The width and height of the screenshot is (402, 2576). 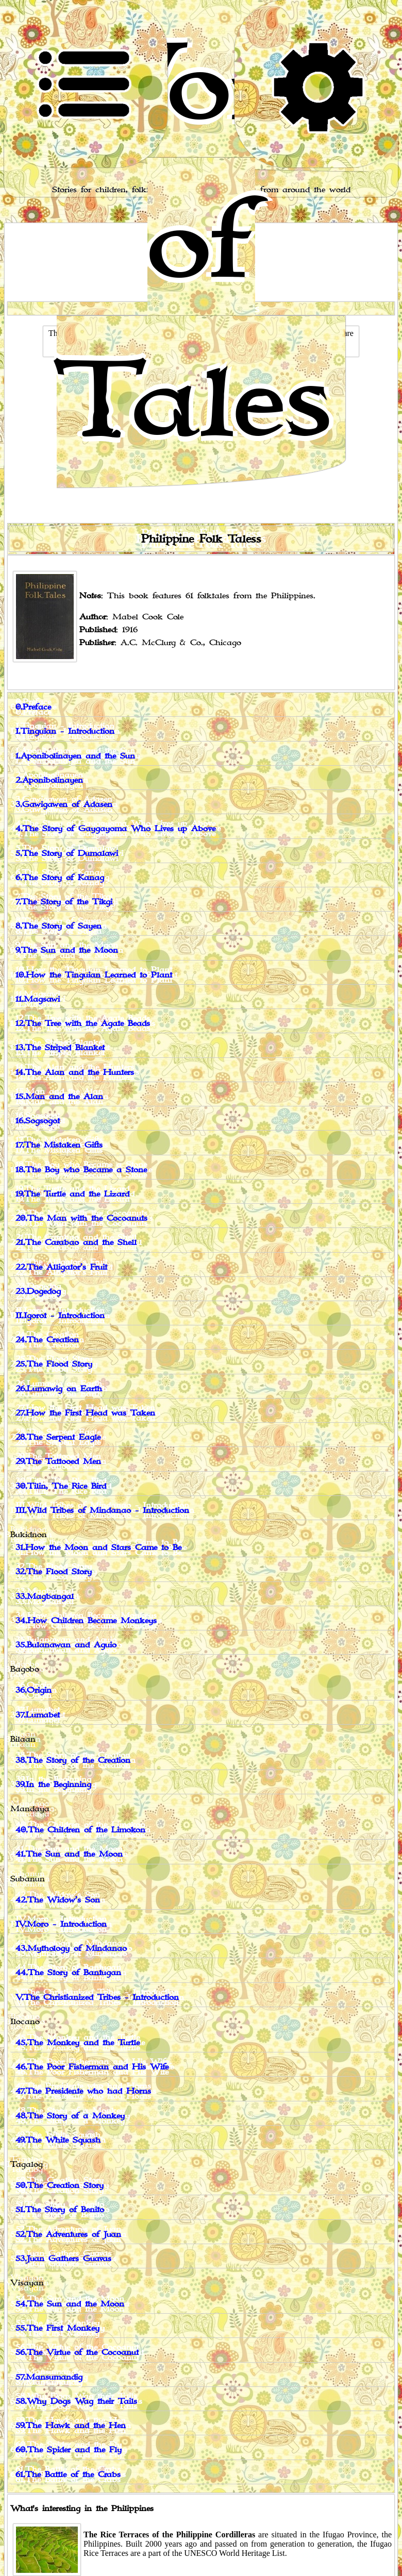 What do you see at coordinates (33, 1690) in the screenshot?
I see `36.Origin` at bounding box center [33, 1690].